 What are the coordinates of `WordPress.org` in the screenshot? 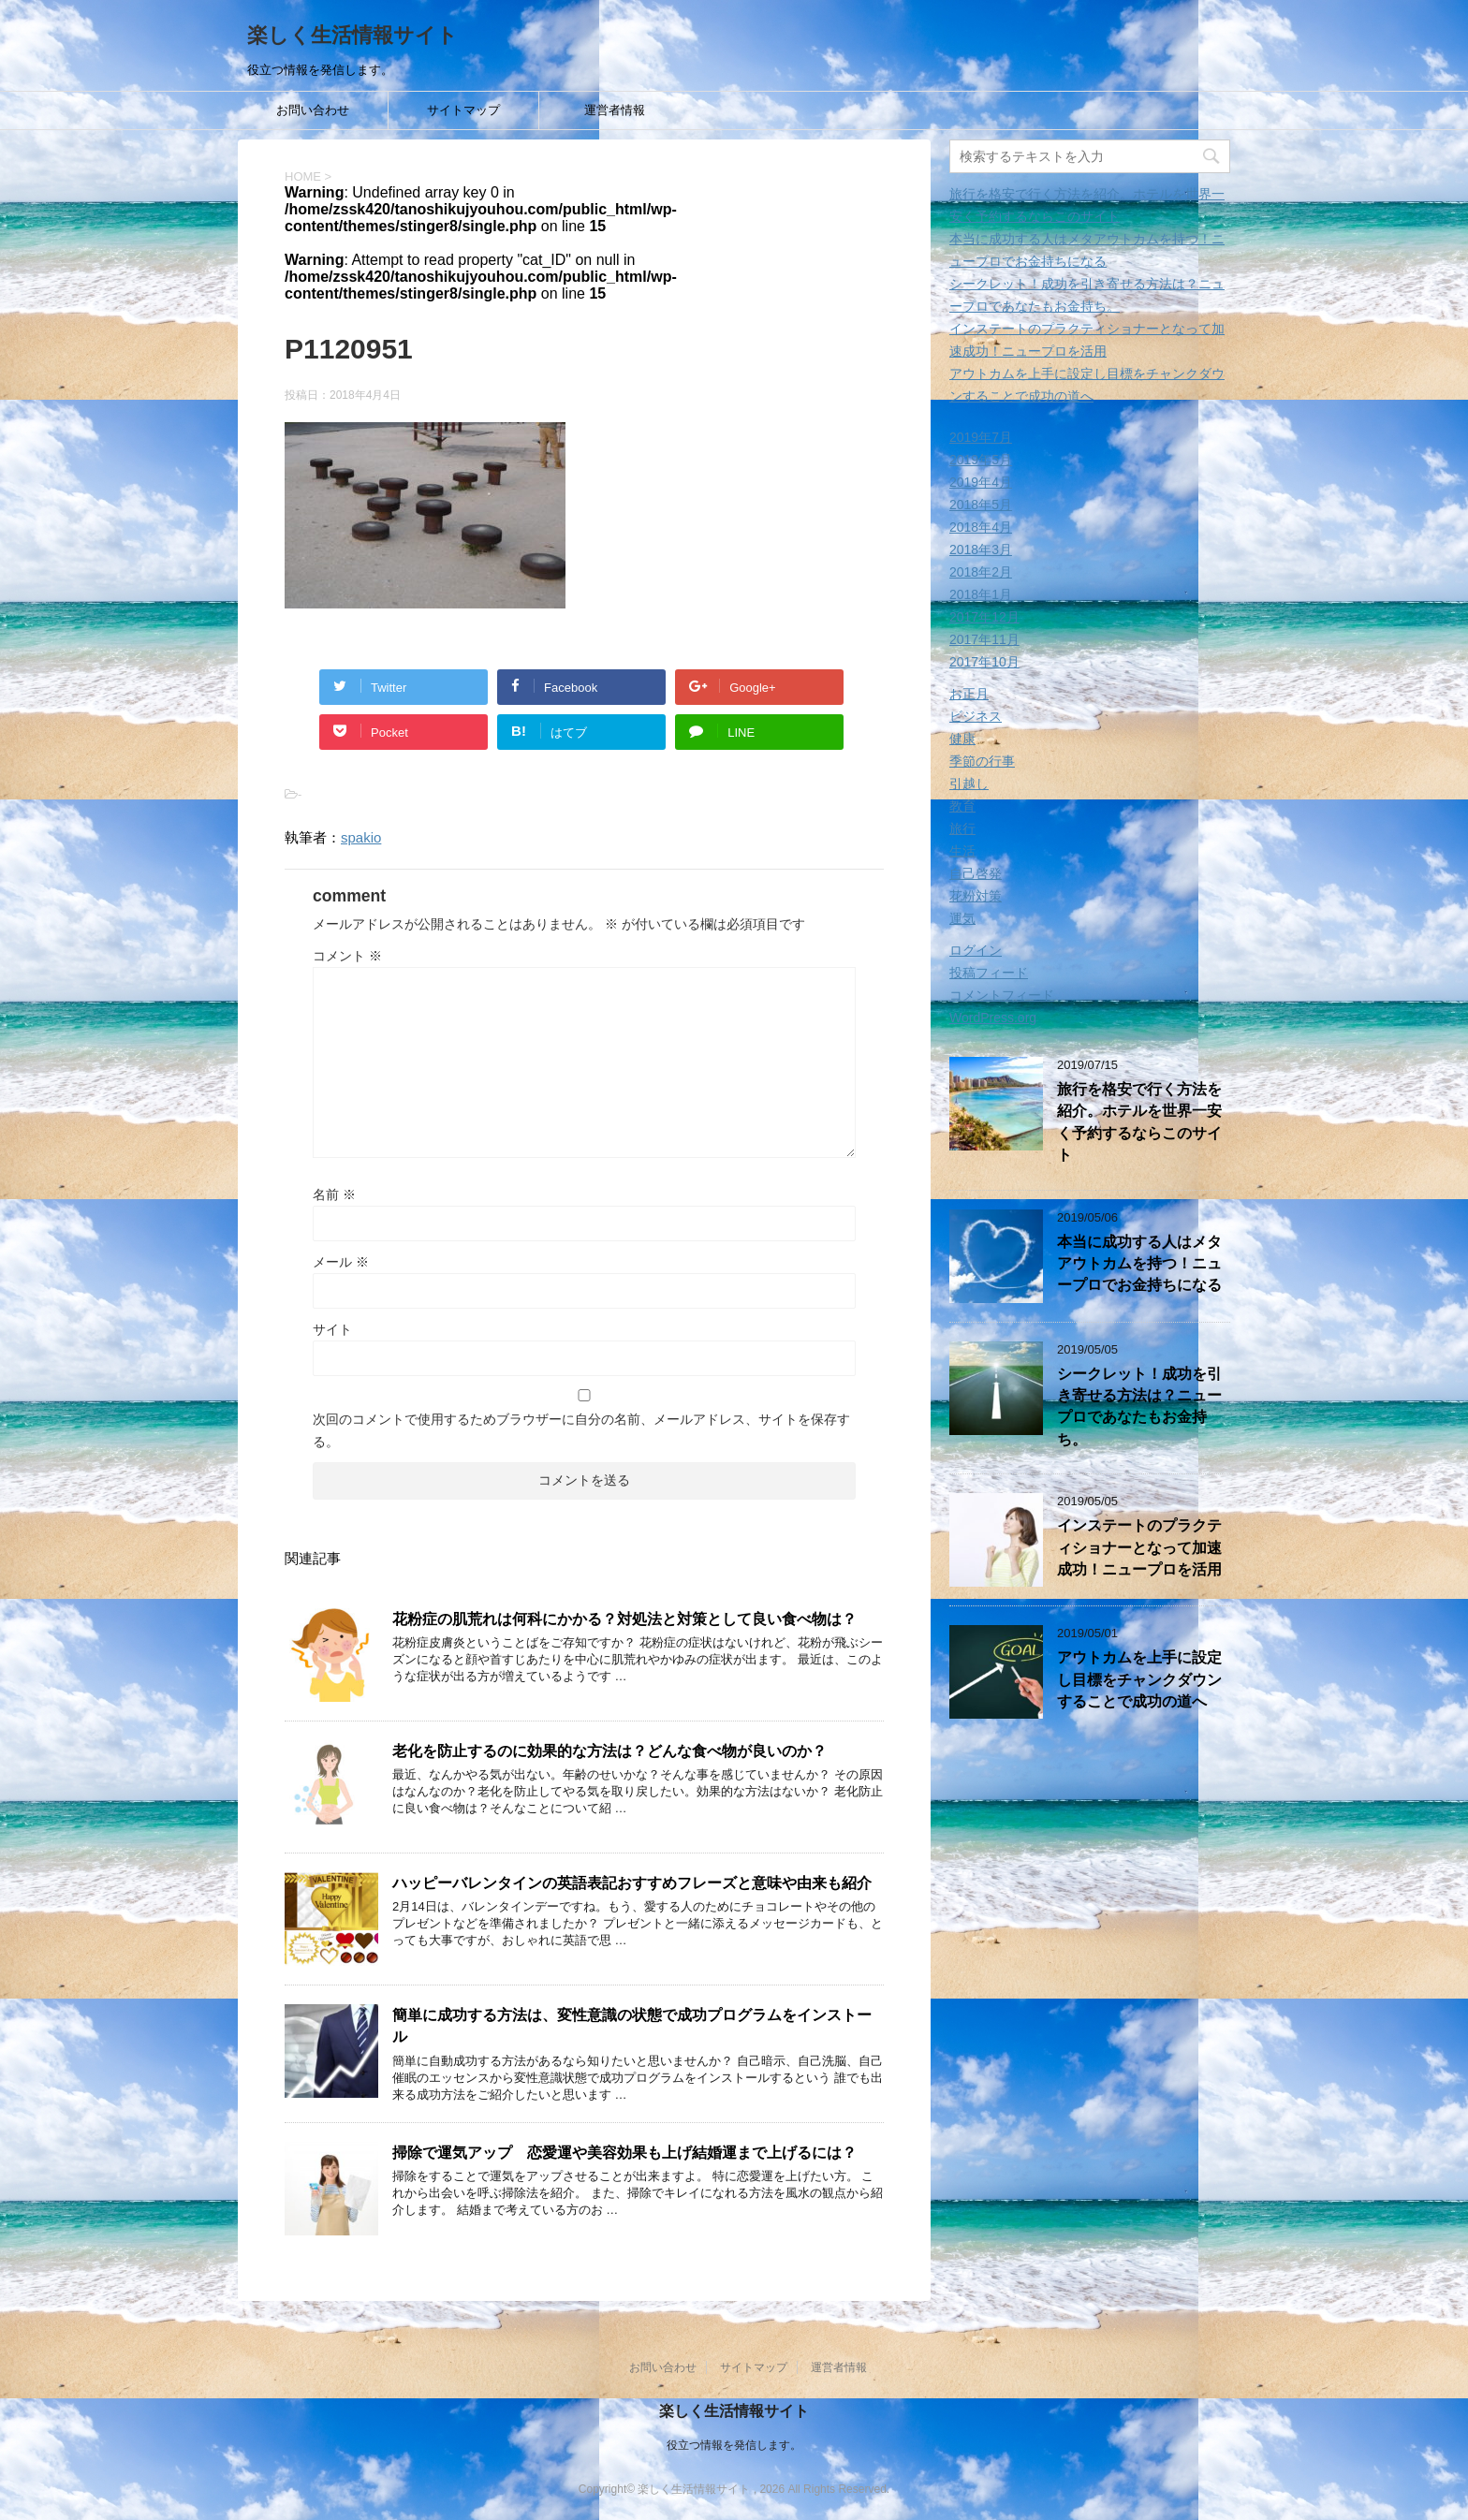 It's located at (992, 1017).